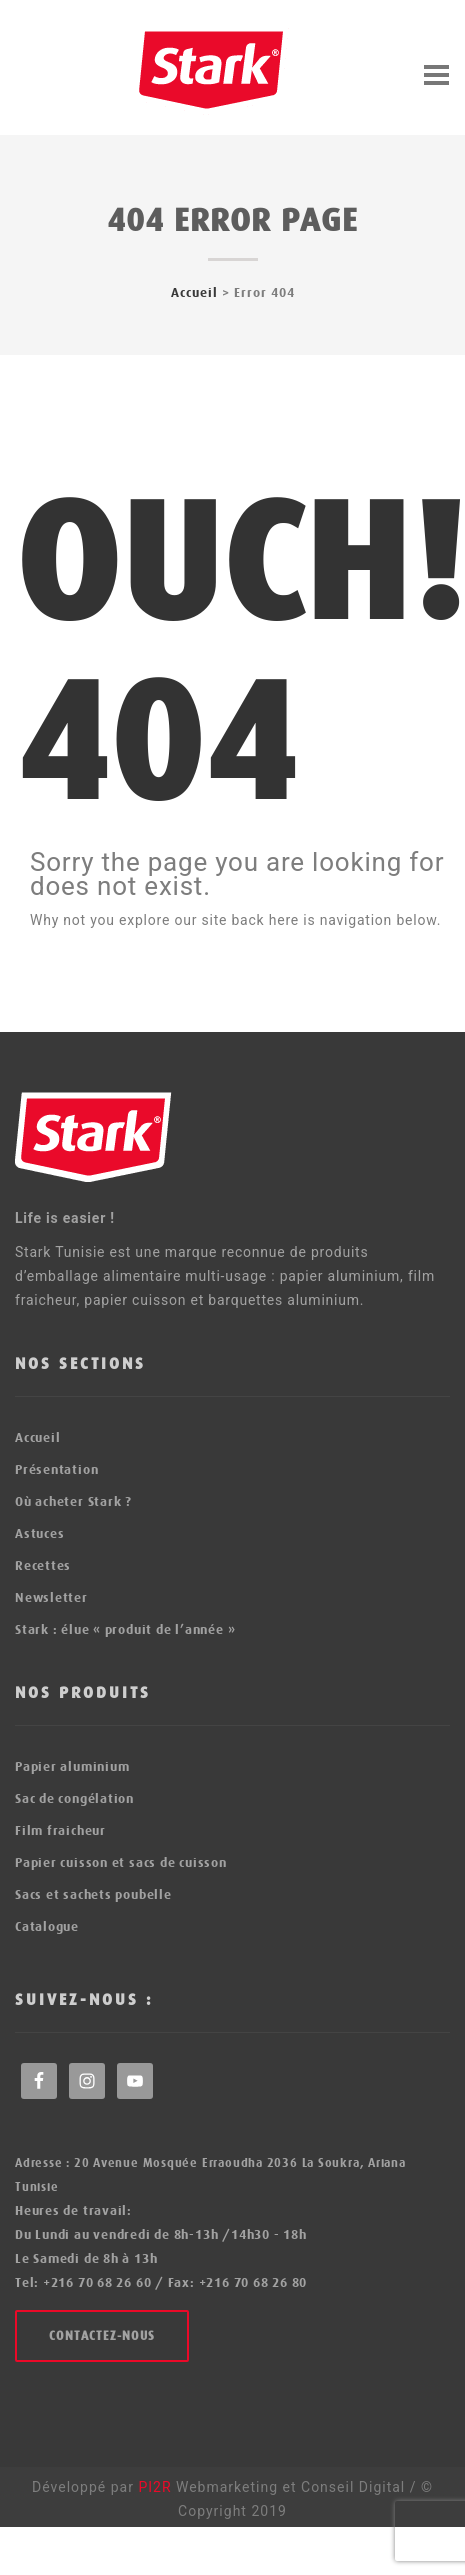 This screenshot has width=465, height=2575. What do you see at coordinates (43, 1565) in the screenshot?
I see `Recettes` at bounding box center [43, 1565].